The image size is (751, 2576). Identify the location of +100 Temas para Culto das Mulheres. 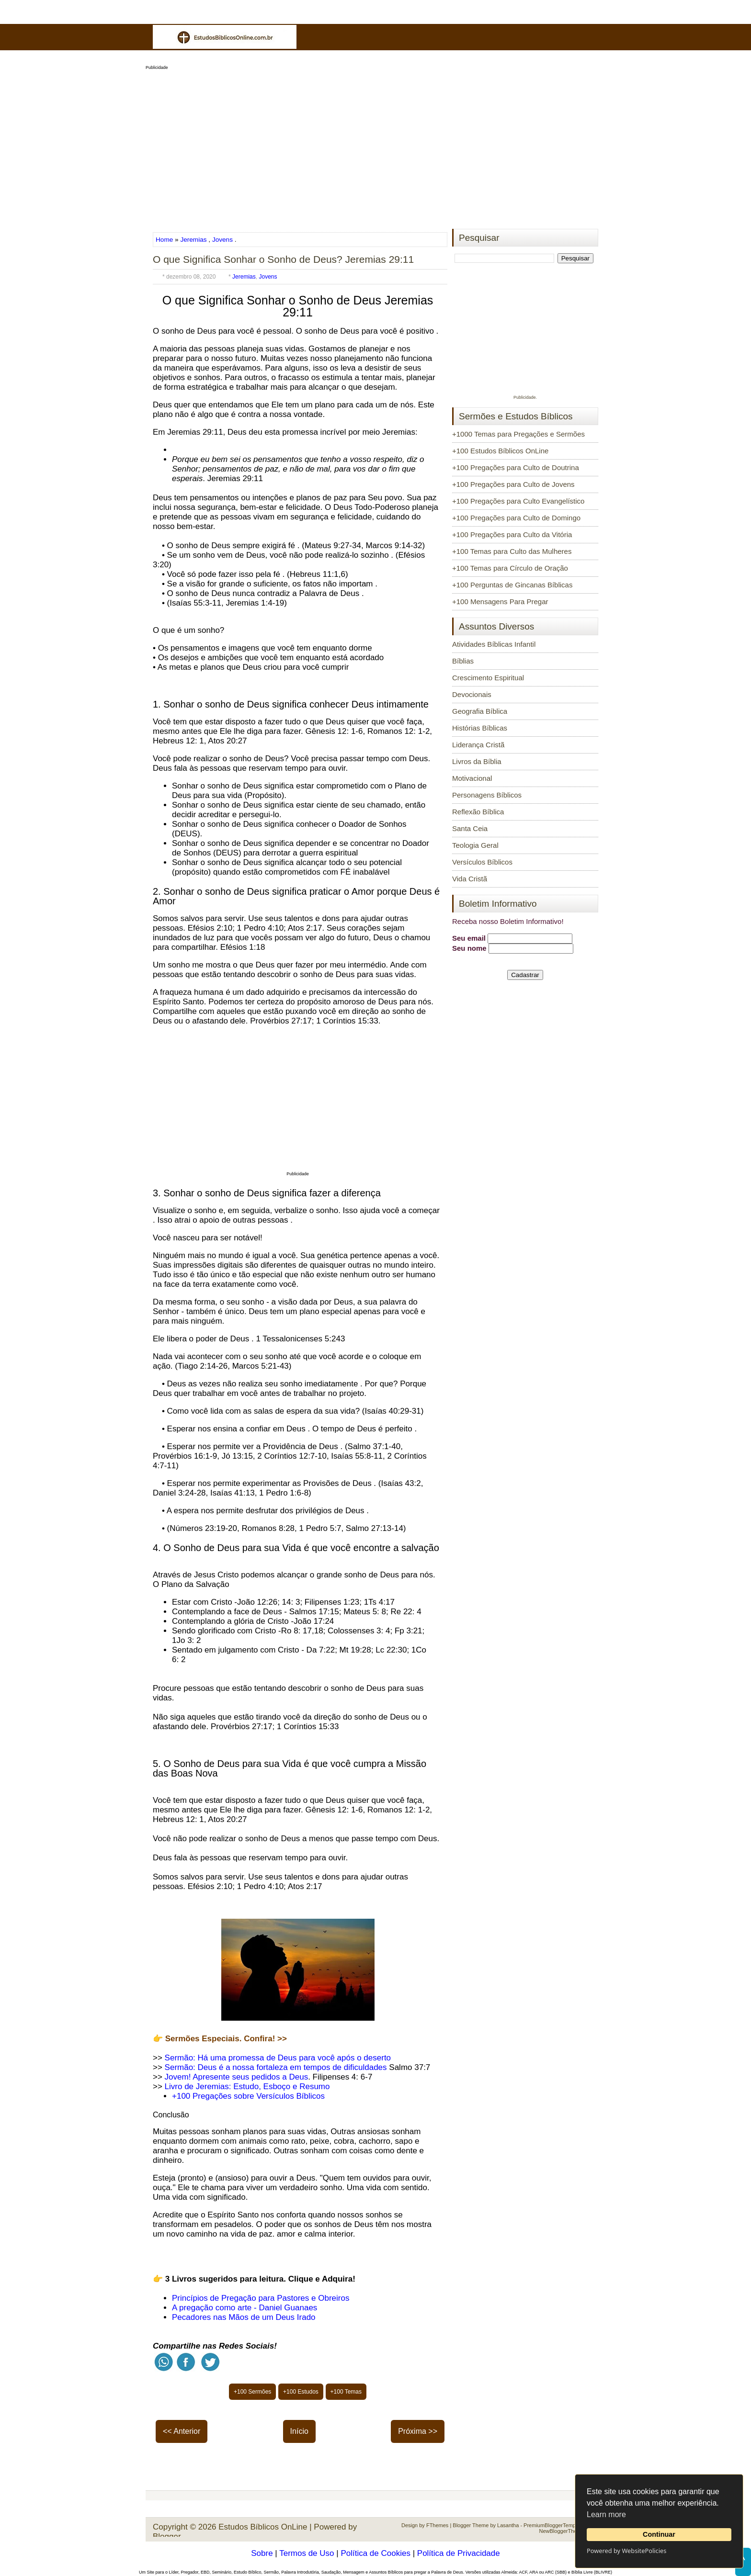
(511, 551).